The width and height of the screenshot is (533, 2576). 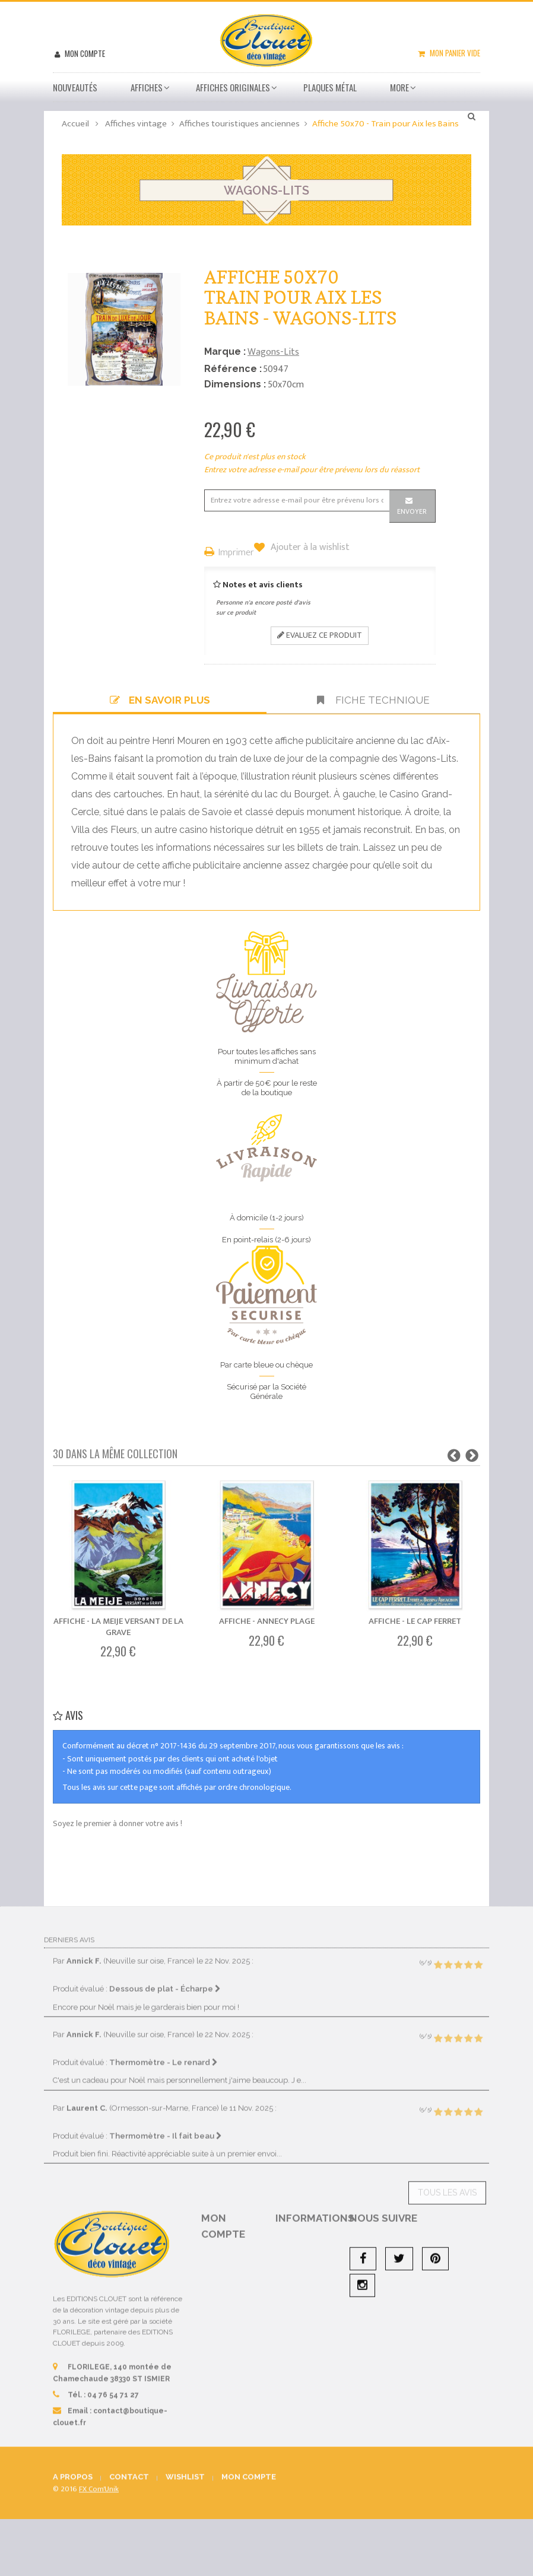 What do you see at coordinates (267, 1621) in the screenshot?
I see `Affiche - Annecy Plage` at bounding box center [267, 1621].